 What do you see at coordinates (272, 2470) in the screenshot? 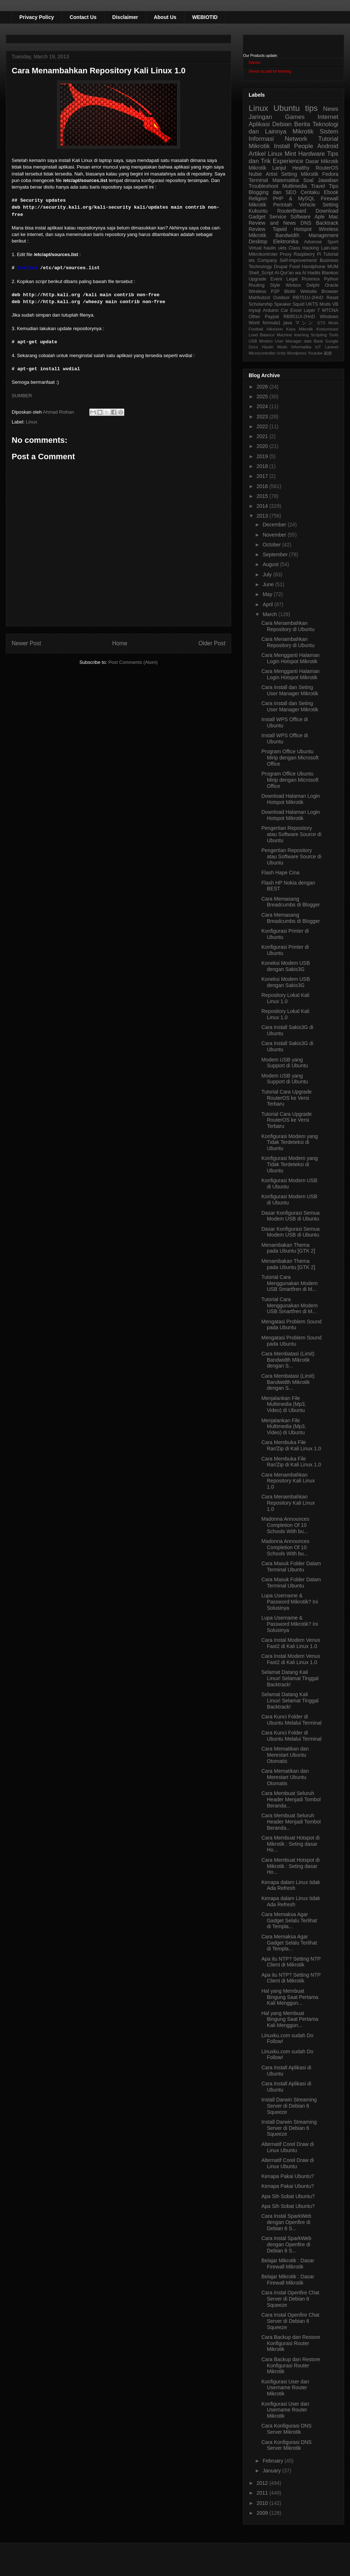
I see `January` at bounding box center [272, 2470].